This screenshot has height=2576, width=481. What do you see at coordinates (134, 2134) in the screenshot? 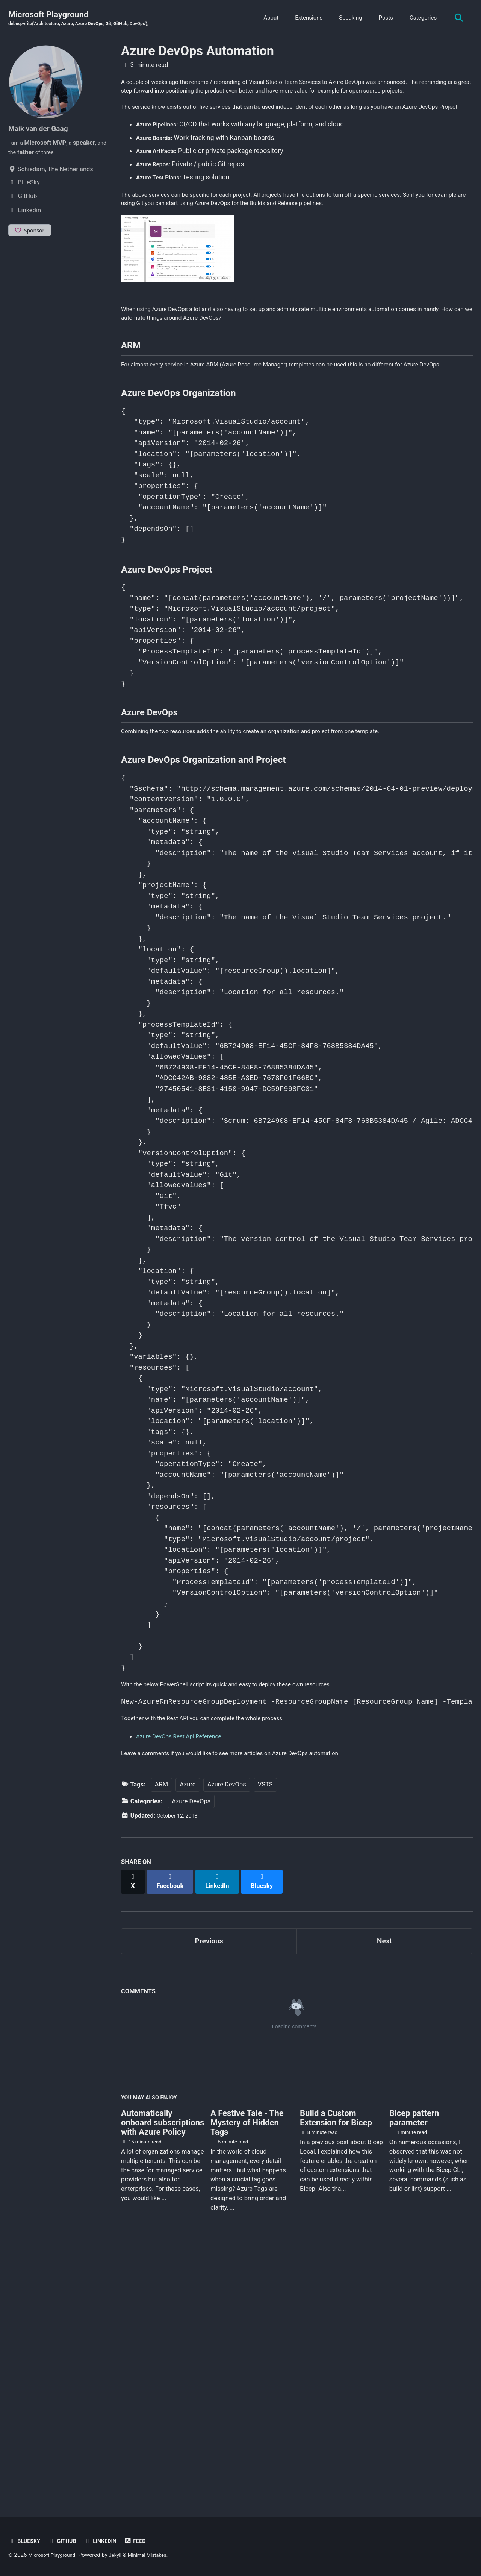
I see `[Share on X]` at bounding box center [134, 2134].